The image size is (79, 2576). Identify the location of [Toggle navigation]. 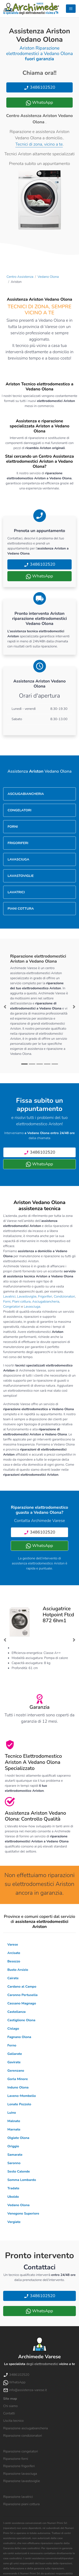
(71, 8).